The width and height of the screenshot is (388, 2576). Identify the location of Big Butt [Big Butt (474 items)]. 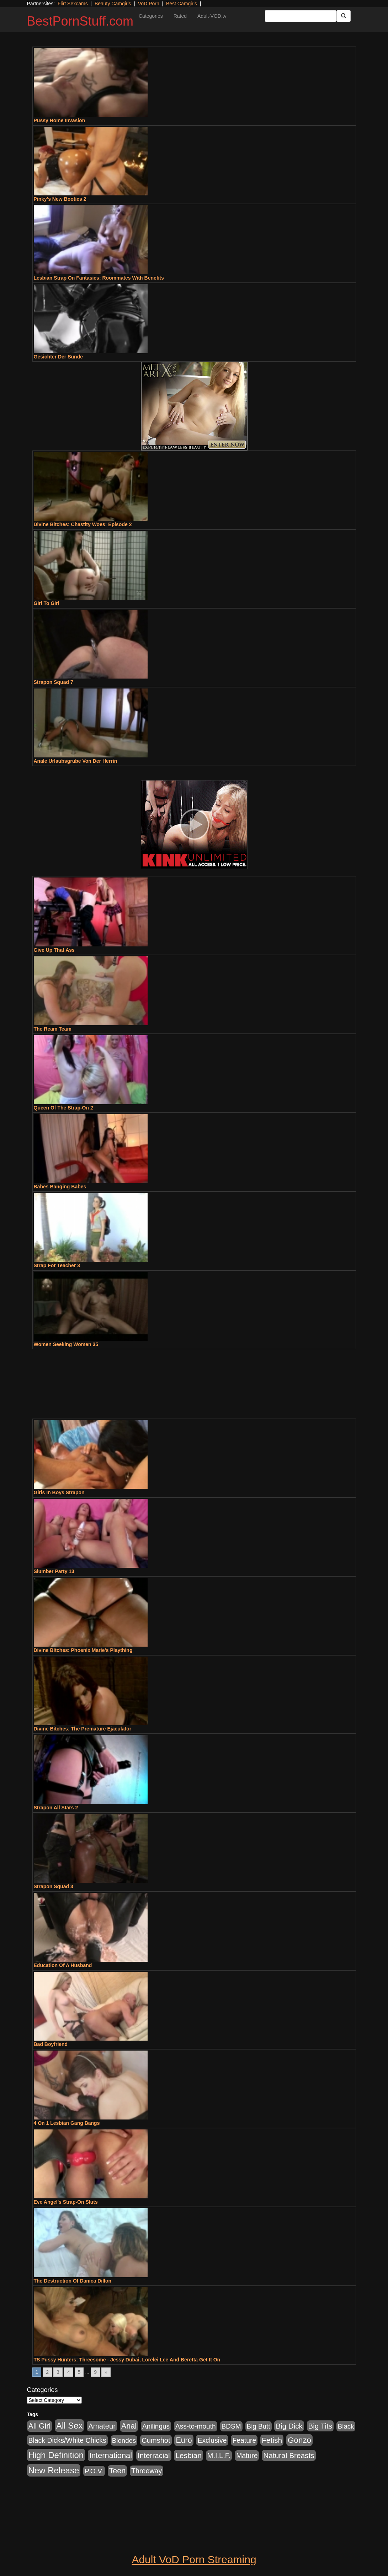
(258, 2426).